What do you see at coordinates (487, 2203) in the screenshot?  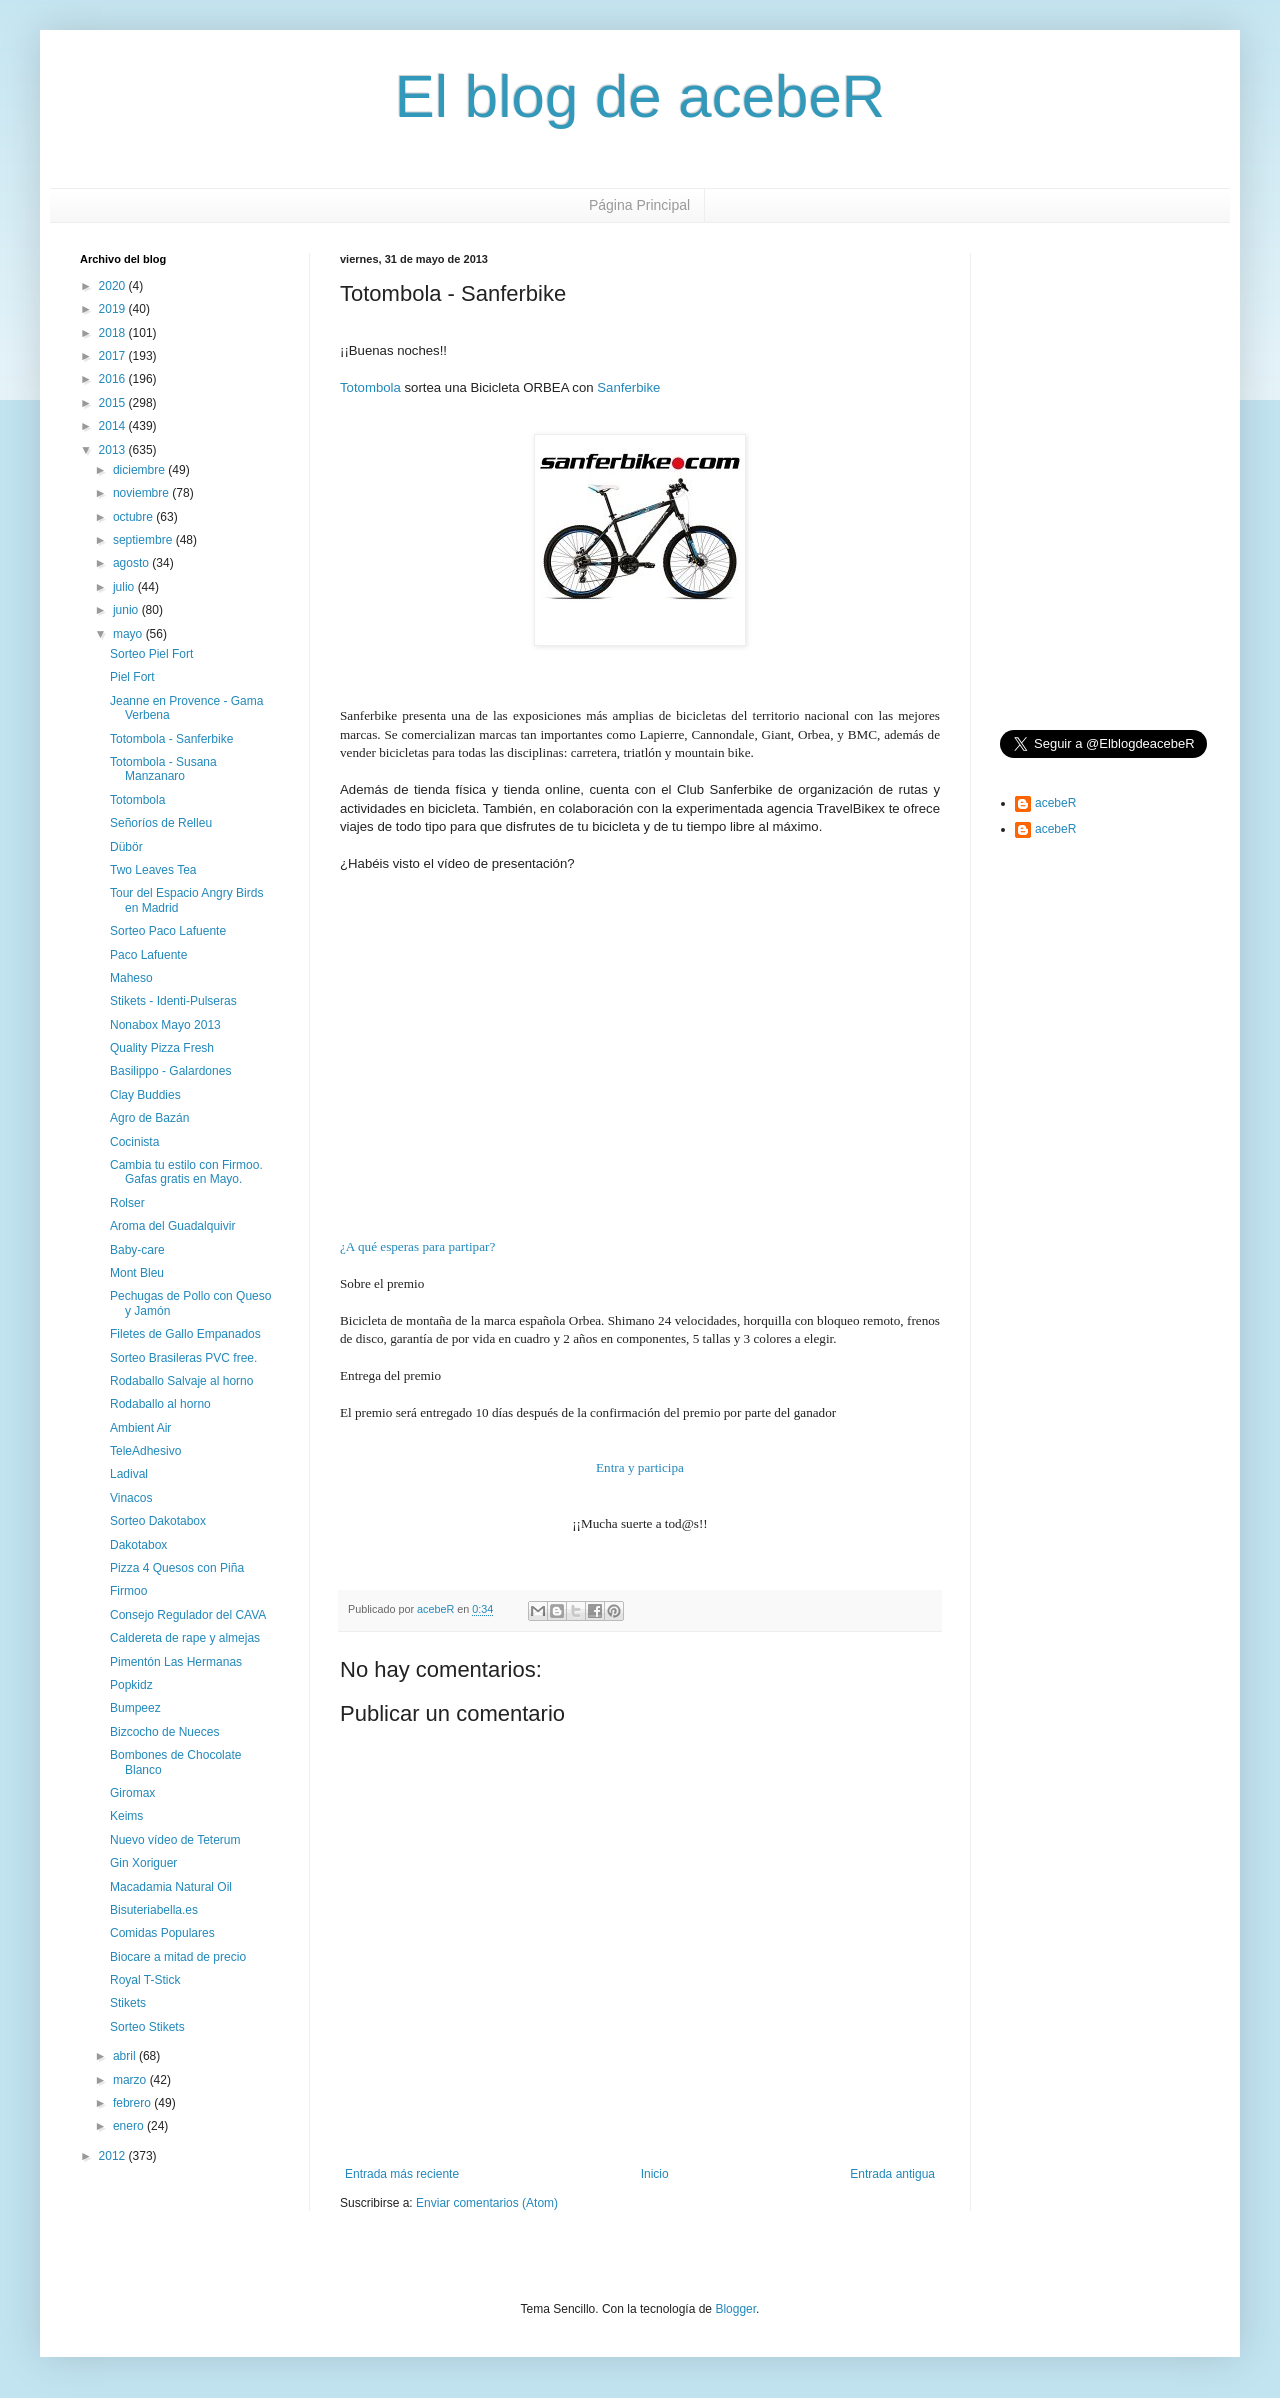 I see `Enviar comentarios (Atom)` at bounding box center [487, 2203].